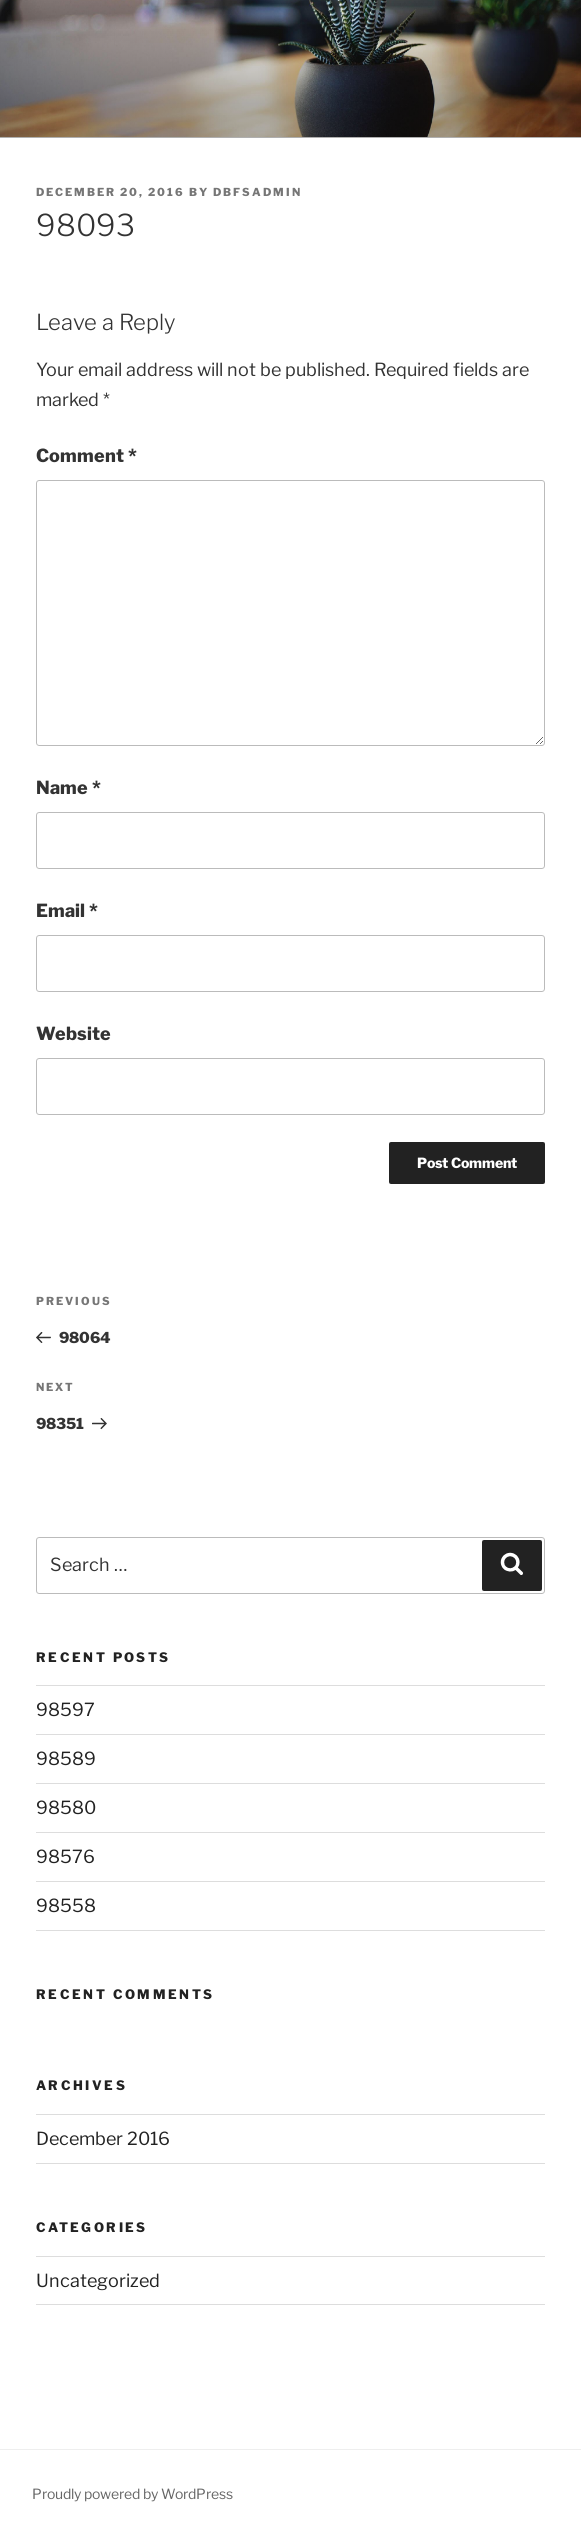 This screenshot has width=581, height=2544. What do you see at coordinates (68, 787) in the screenshot?
I see `Name` at bounding box center [68, 787].